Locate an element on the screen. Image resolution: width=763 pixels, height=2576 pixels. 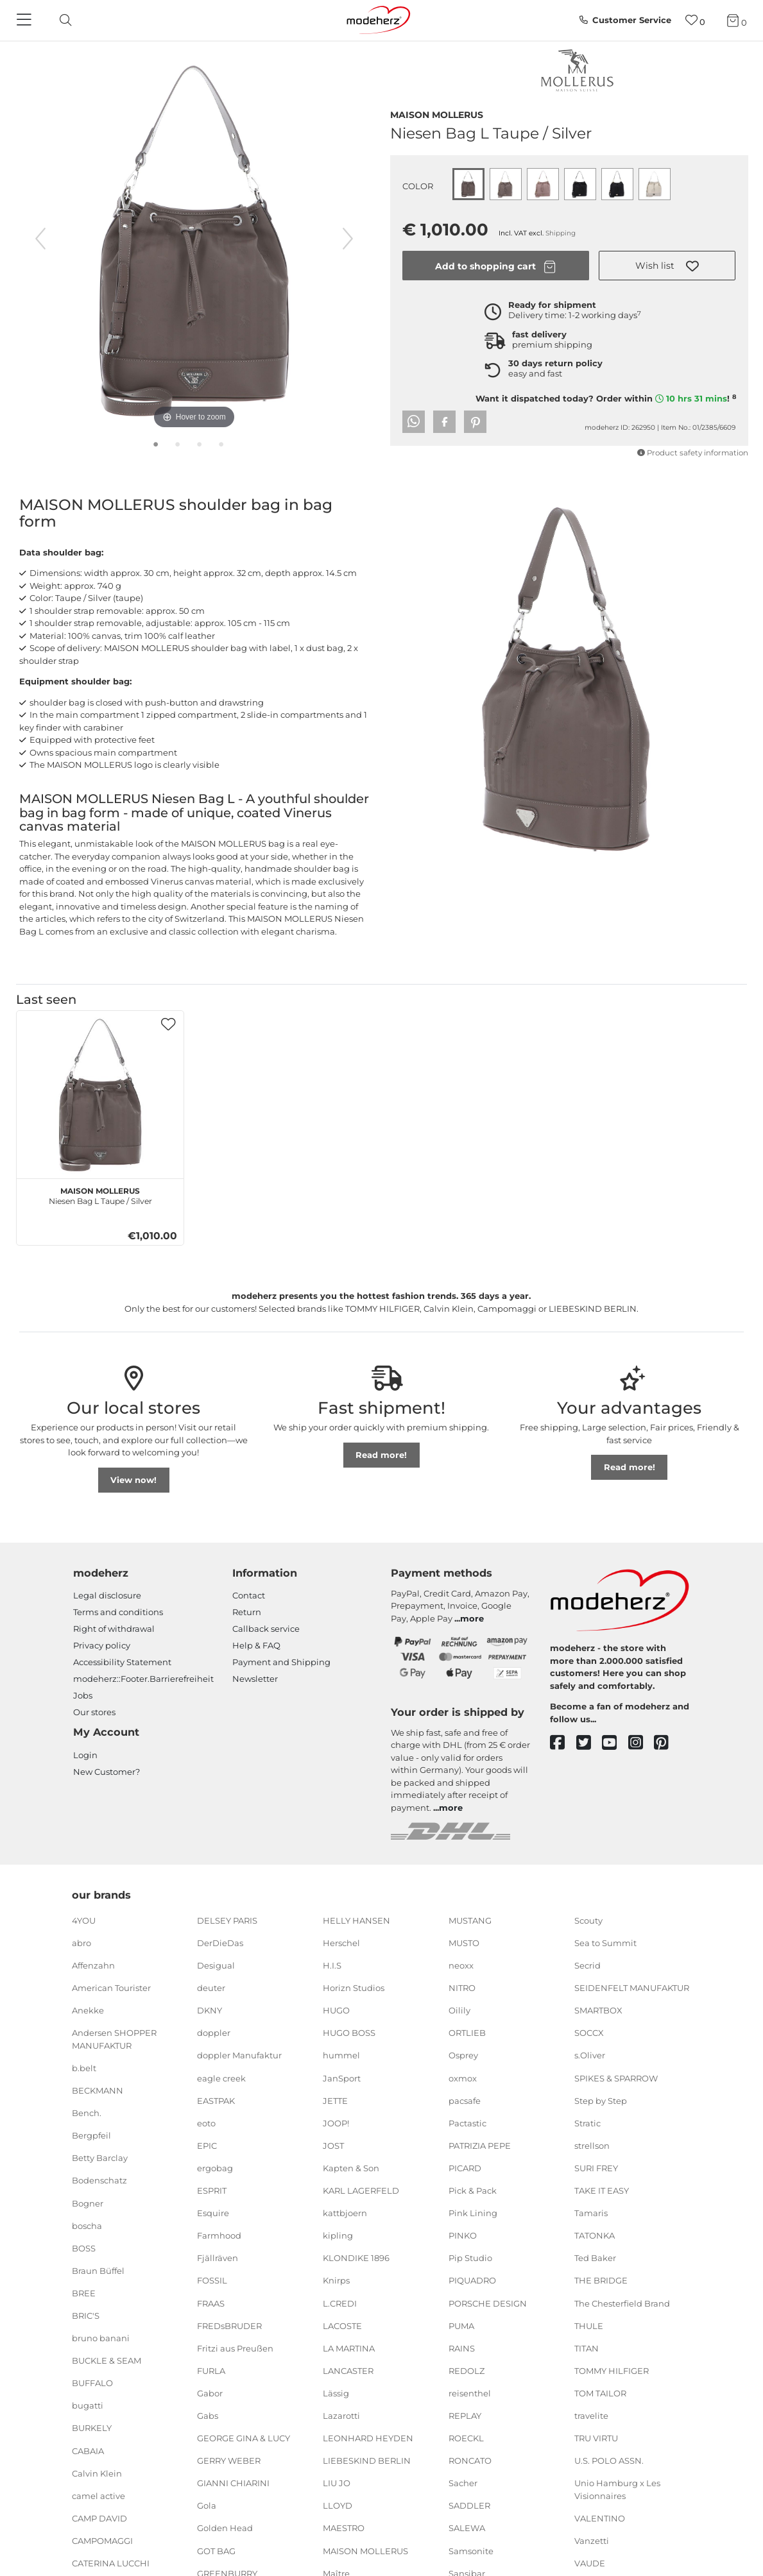
Pick & Pack is located at coordinates (473, 2190).